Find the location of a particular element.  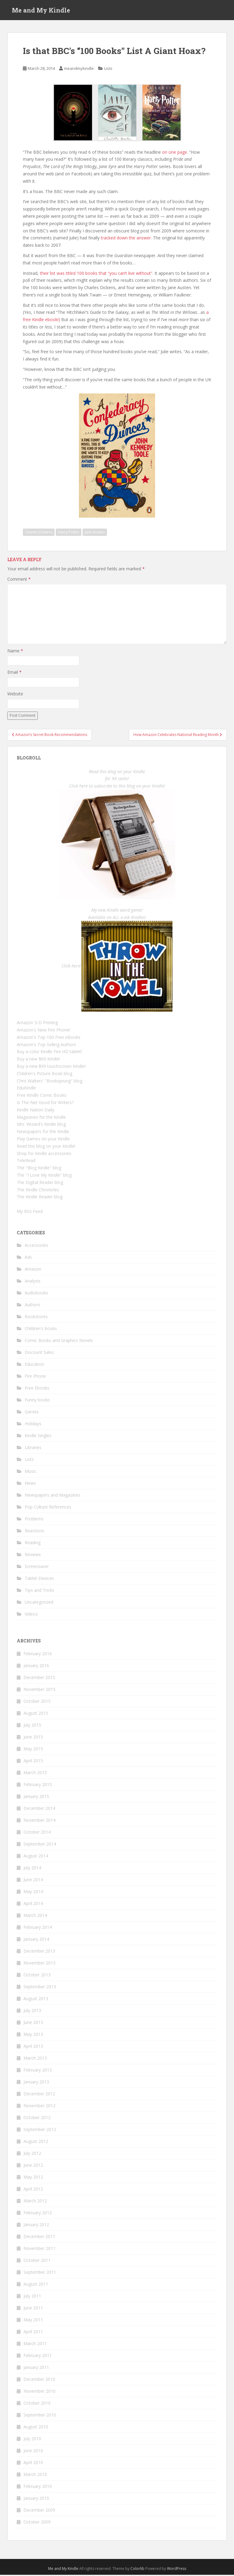

Analysis is located at coordinates (33, 1282).